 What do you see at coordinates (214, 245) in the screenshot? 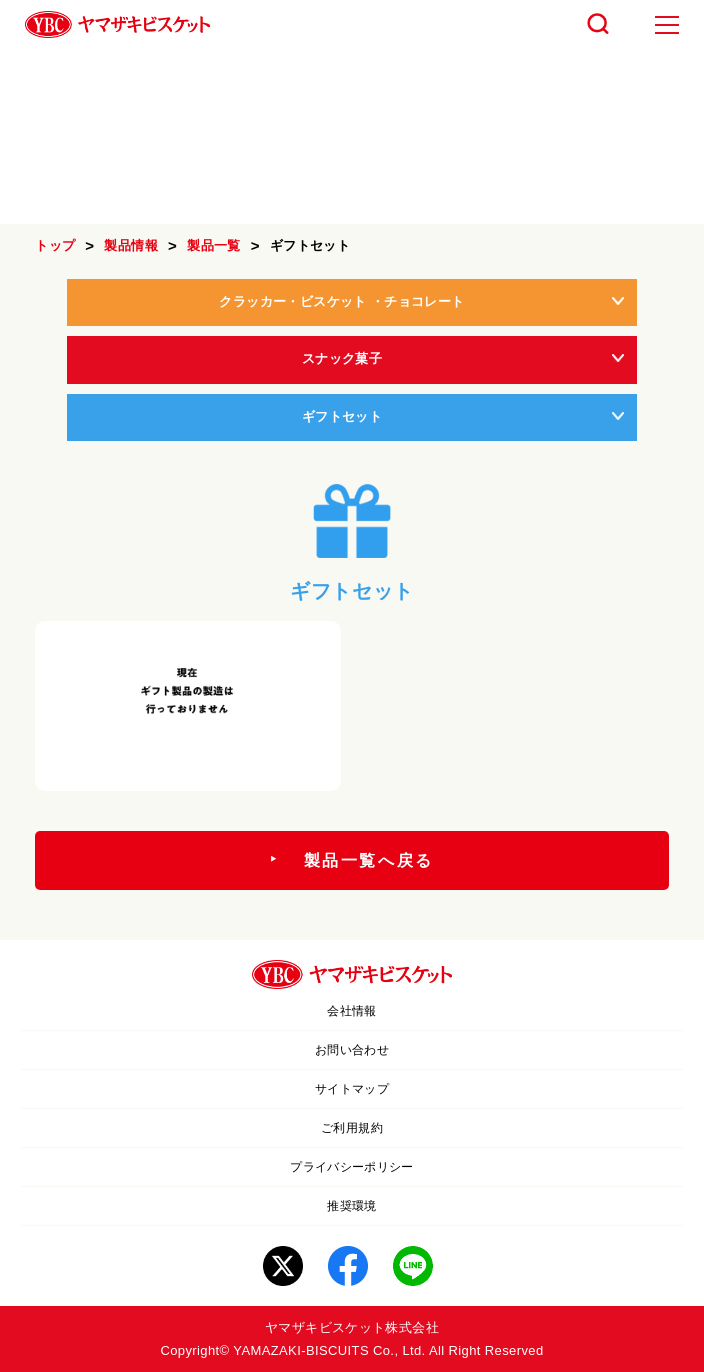
I see `製品一覧` at bounding box center [214, 245].